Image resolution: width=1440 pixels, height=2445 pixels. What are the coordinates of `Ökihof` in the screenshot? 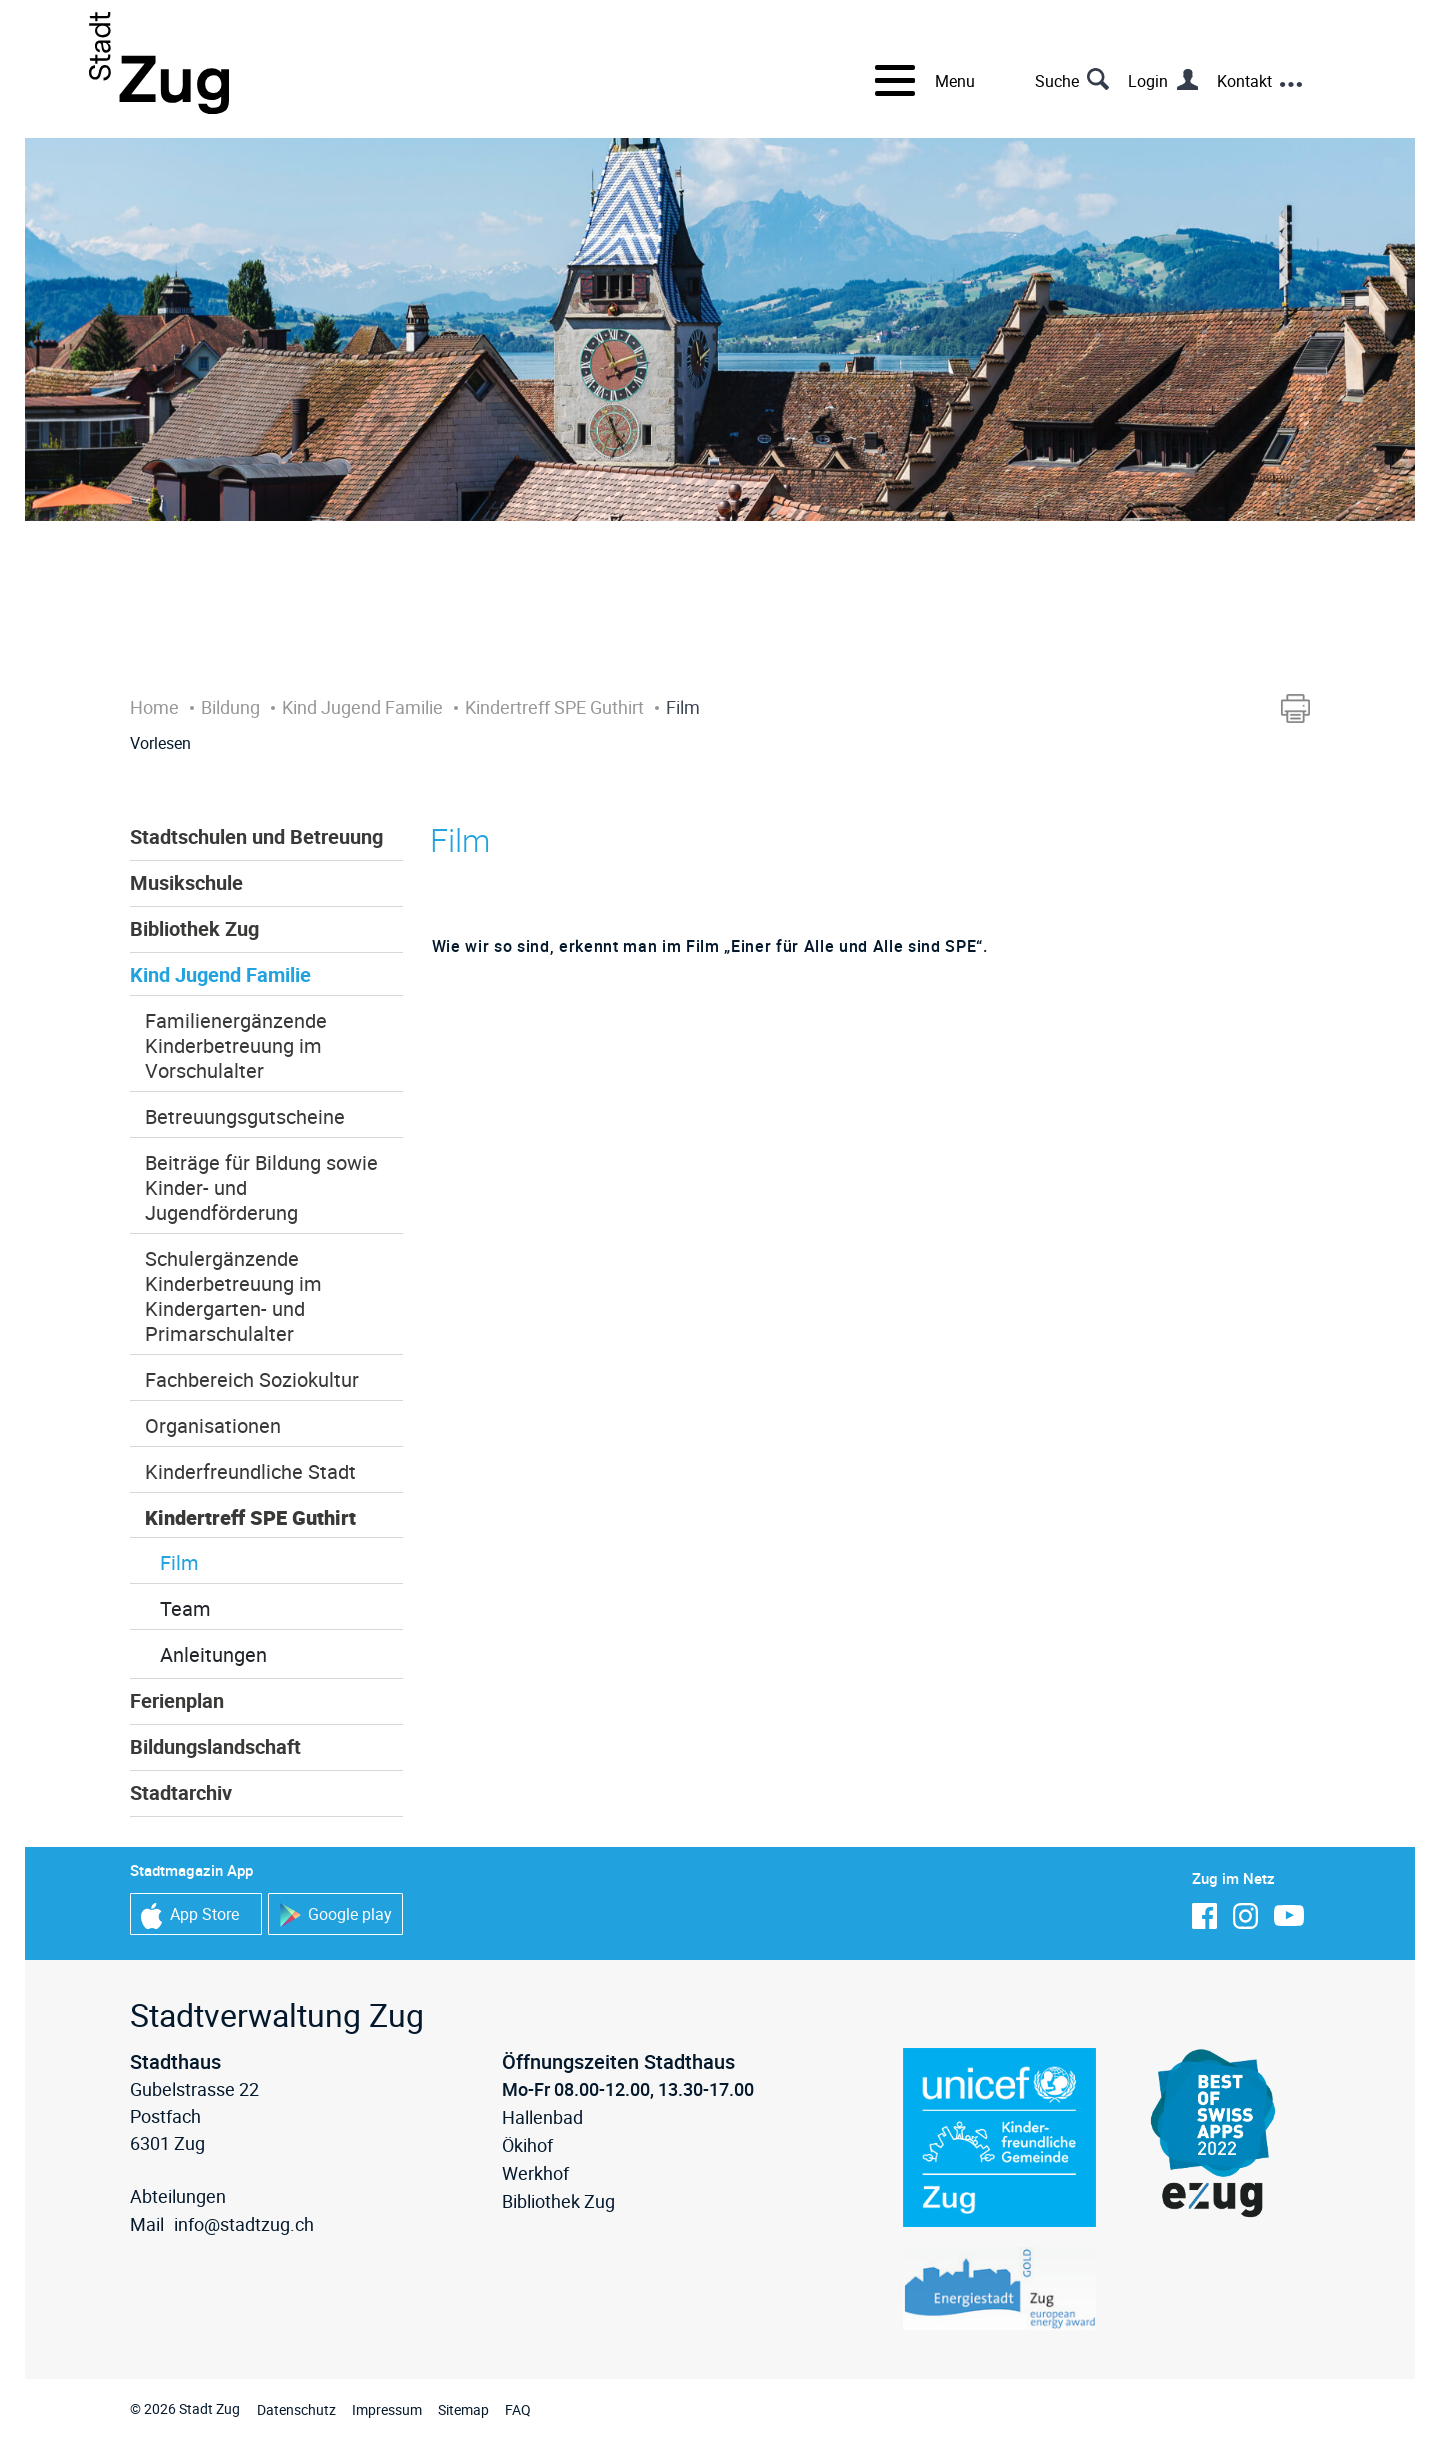 It's located at (527, 2145).